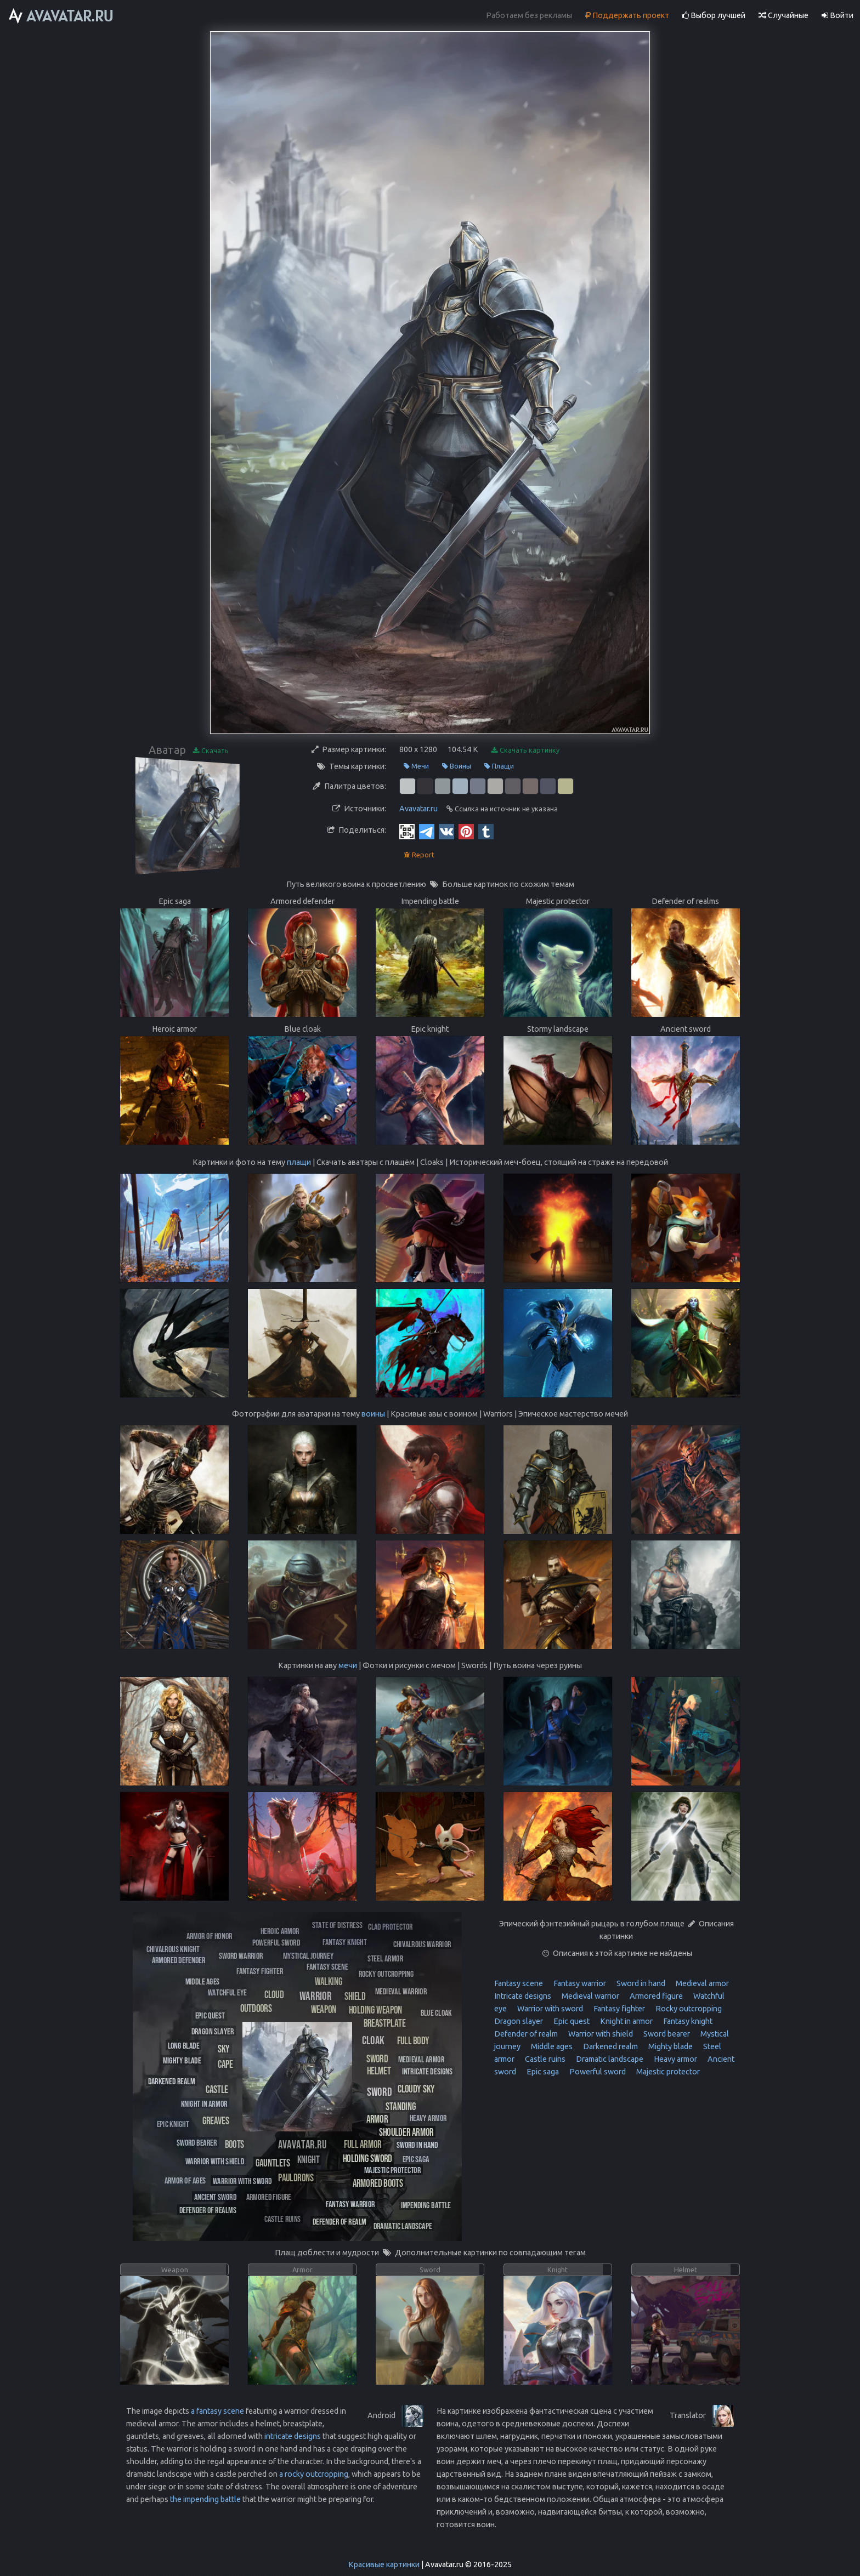 This screenshot has height=2576, width=860. I want to click on Defender of realm, so click(526, 2033).